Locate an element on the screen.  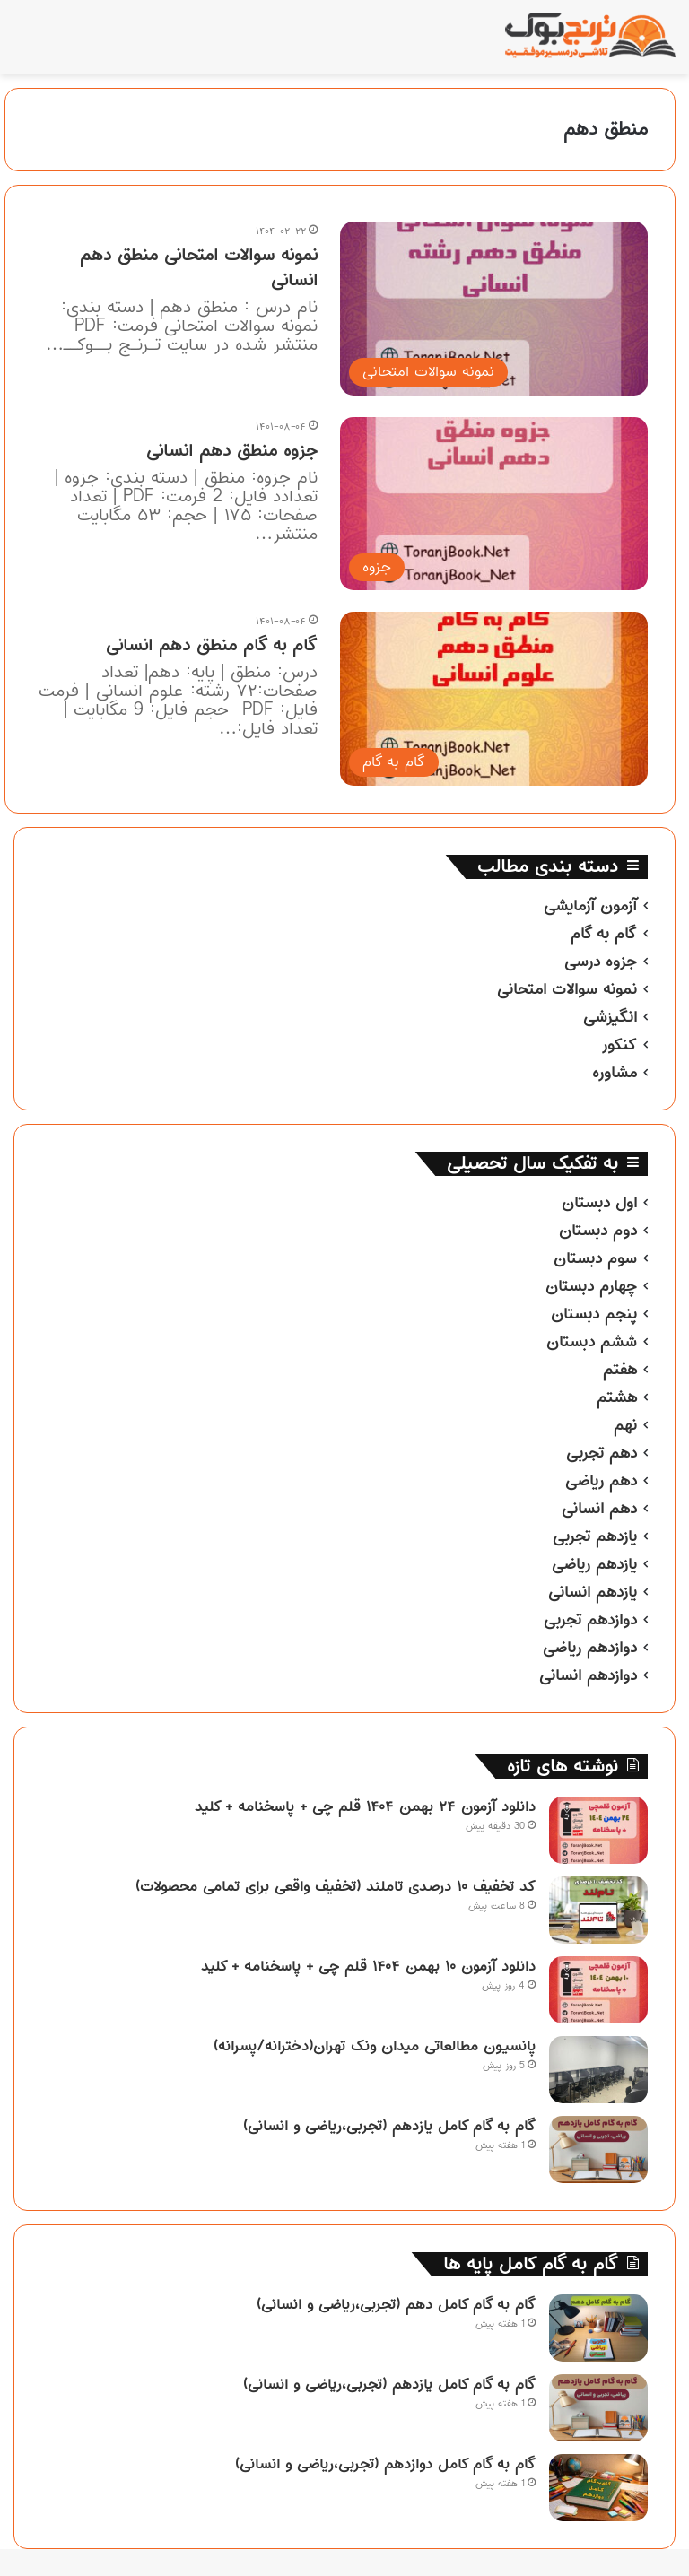
پانسیون مطالعاتی میدان ونک تهران(دخترانه/پسرانه) is located at coordinates (375, 2046).